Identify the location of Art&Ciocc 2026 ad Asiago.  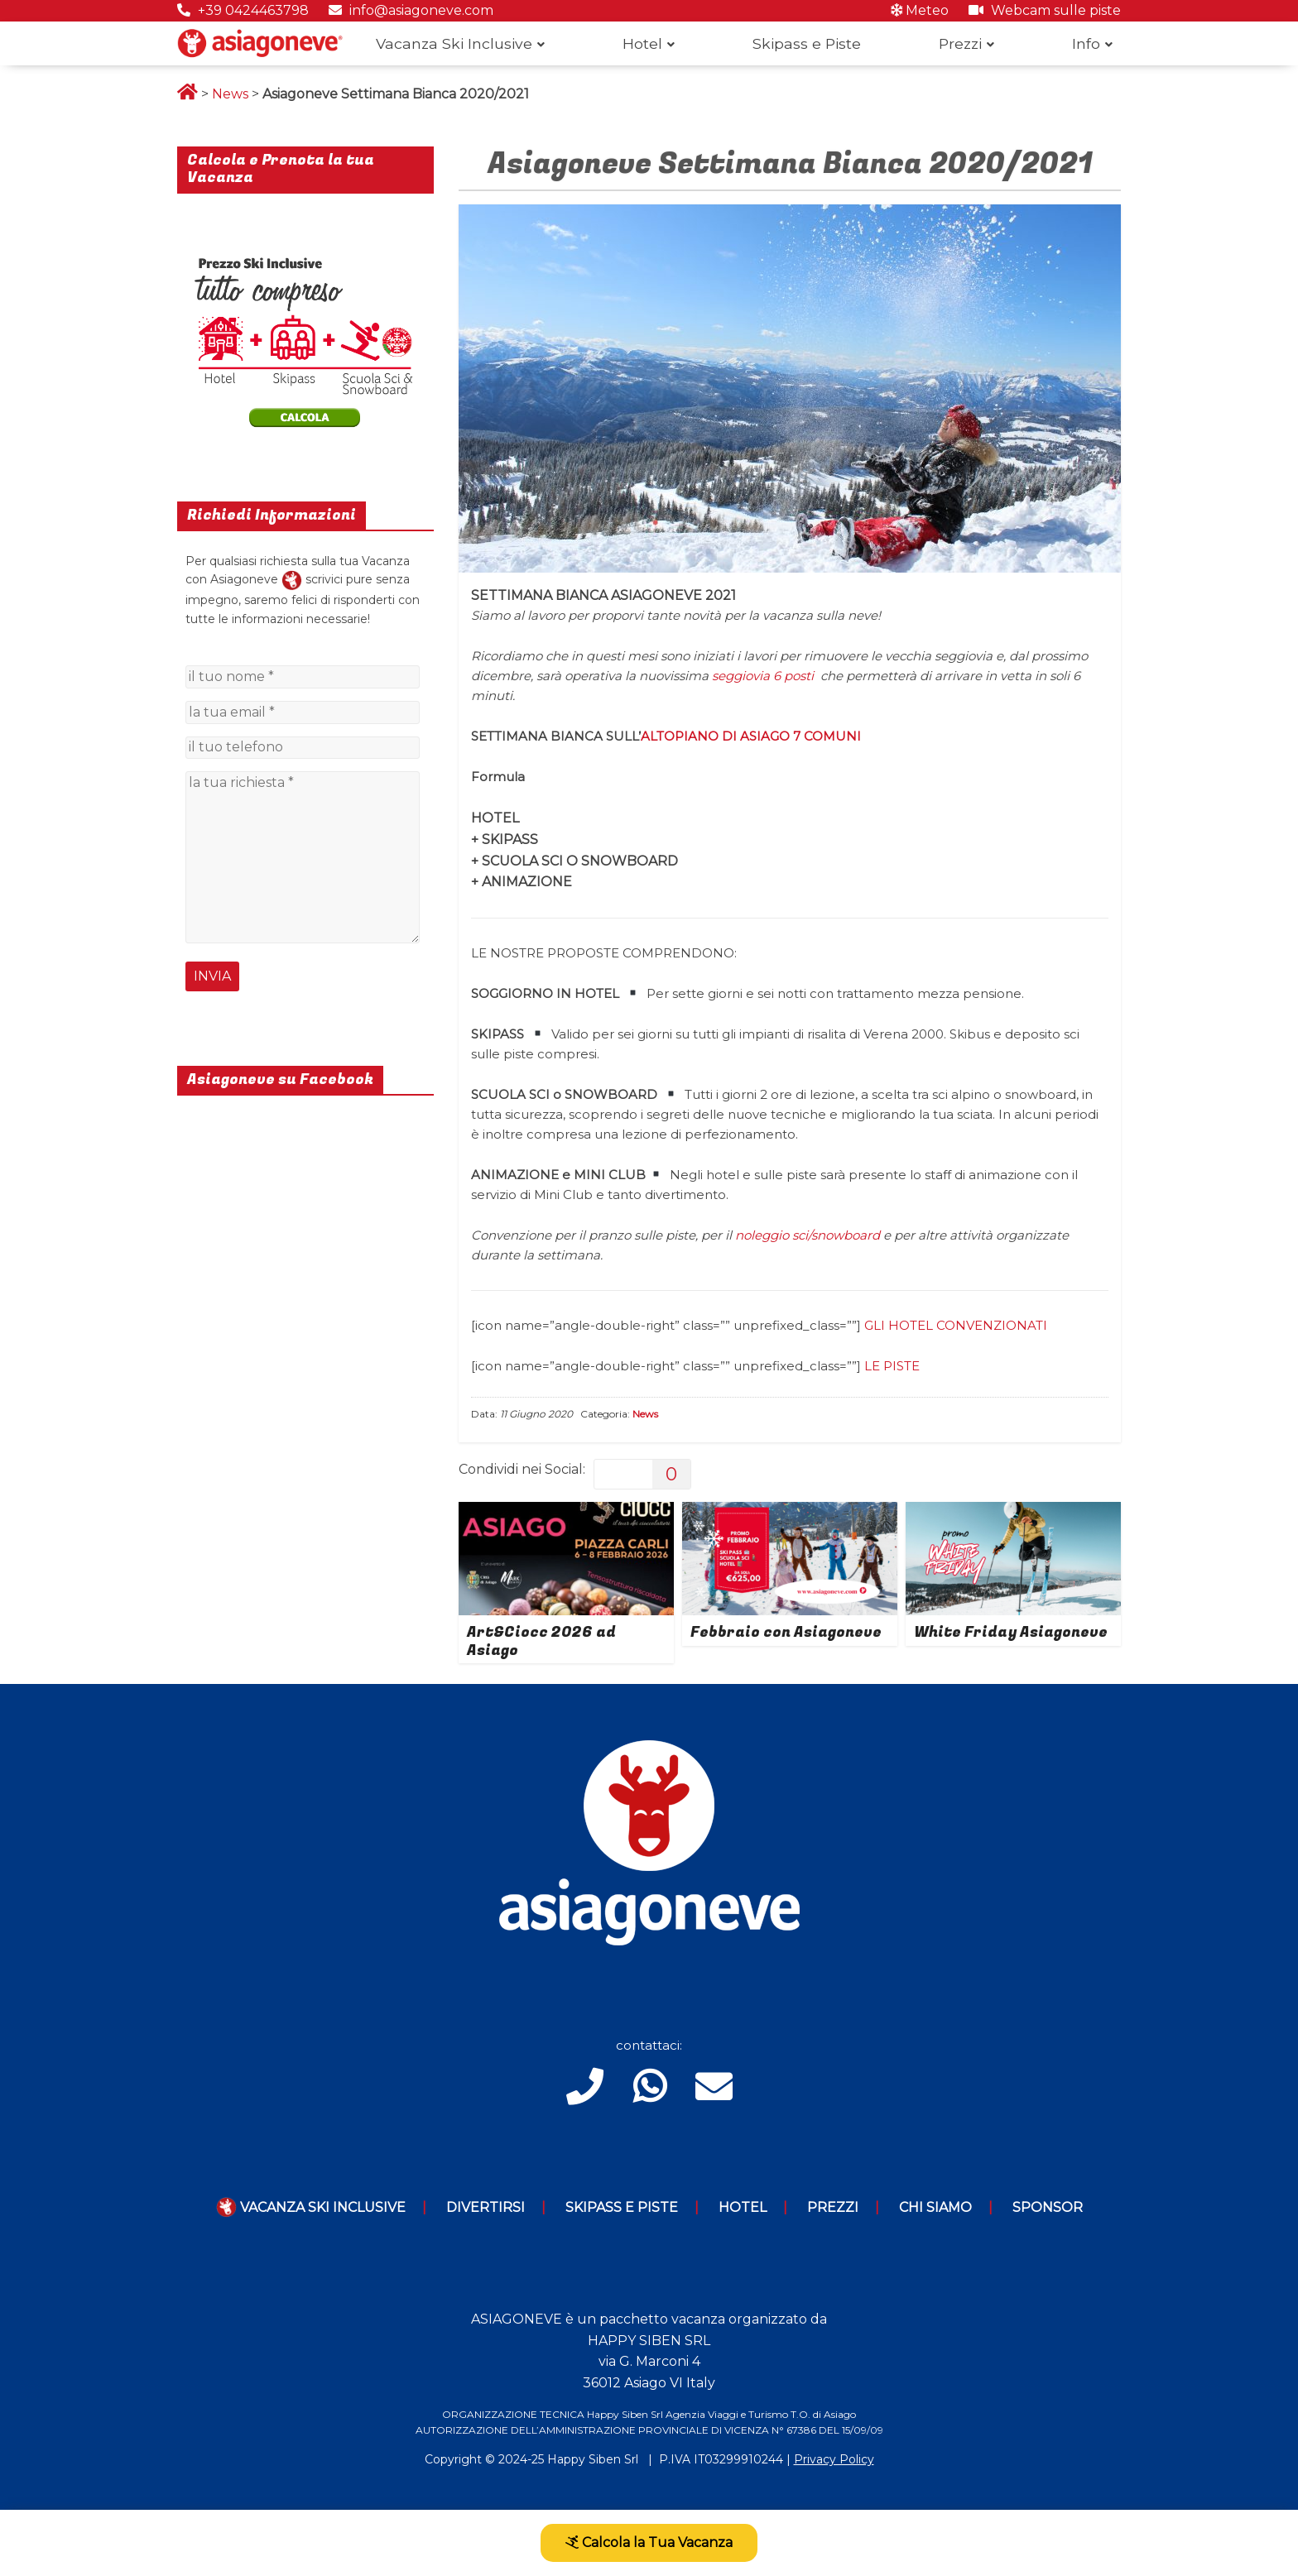
(541, 1641).